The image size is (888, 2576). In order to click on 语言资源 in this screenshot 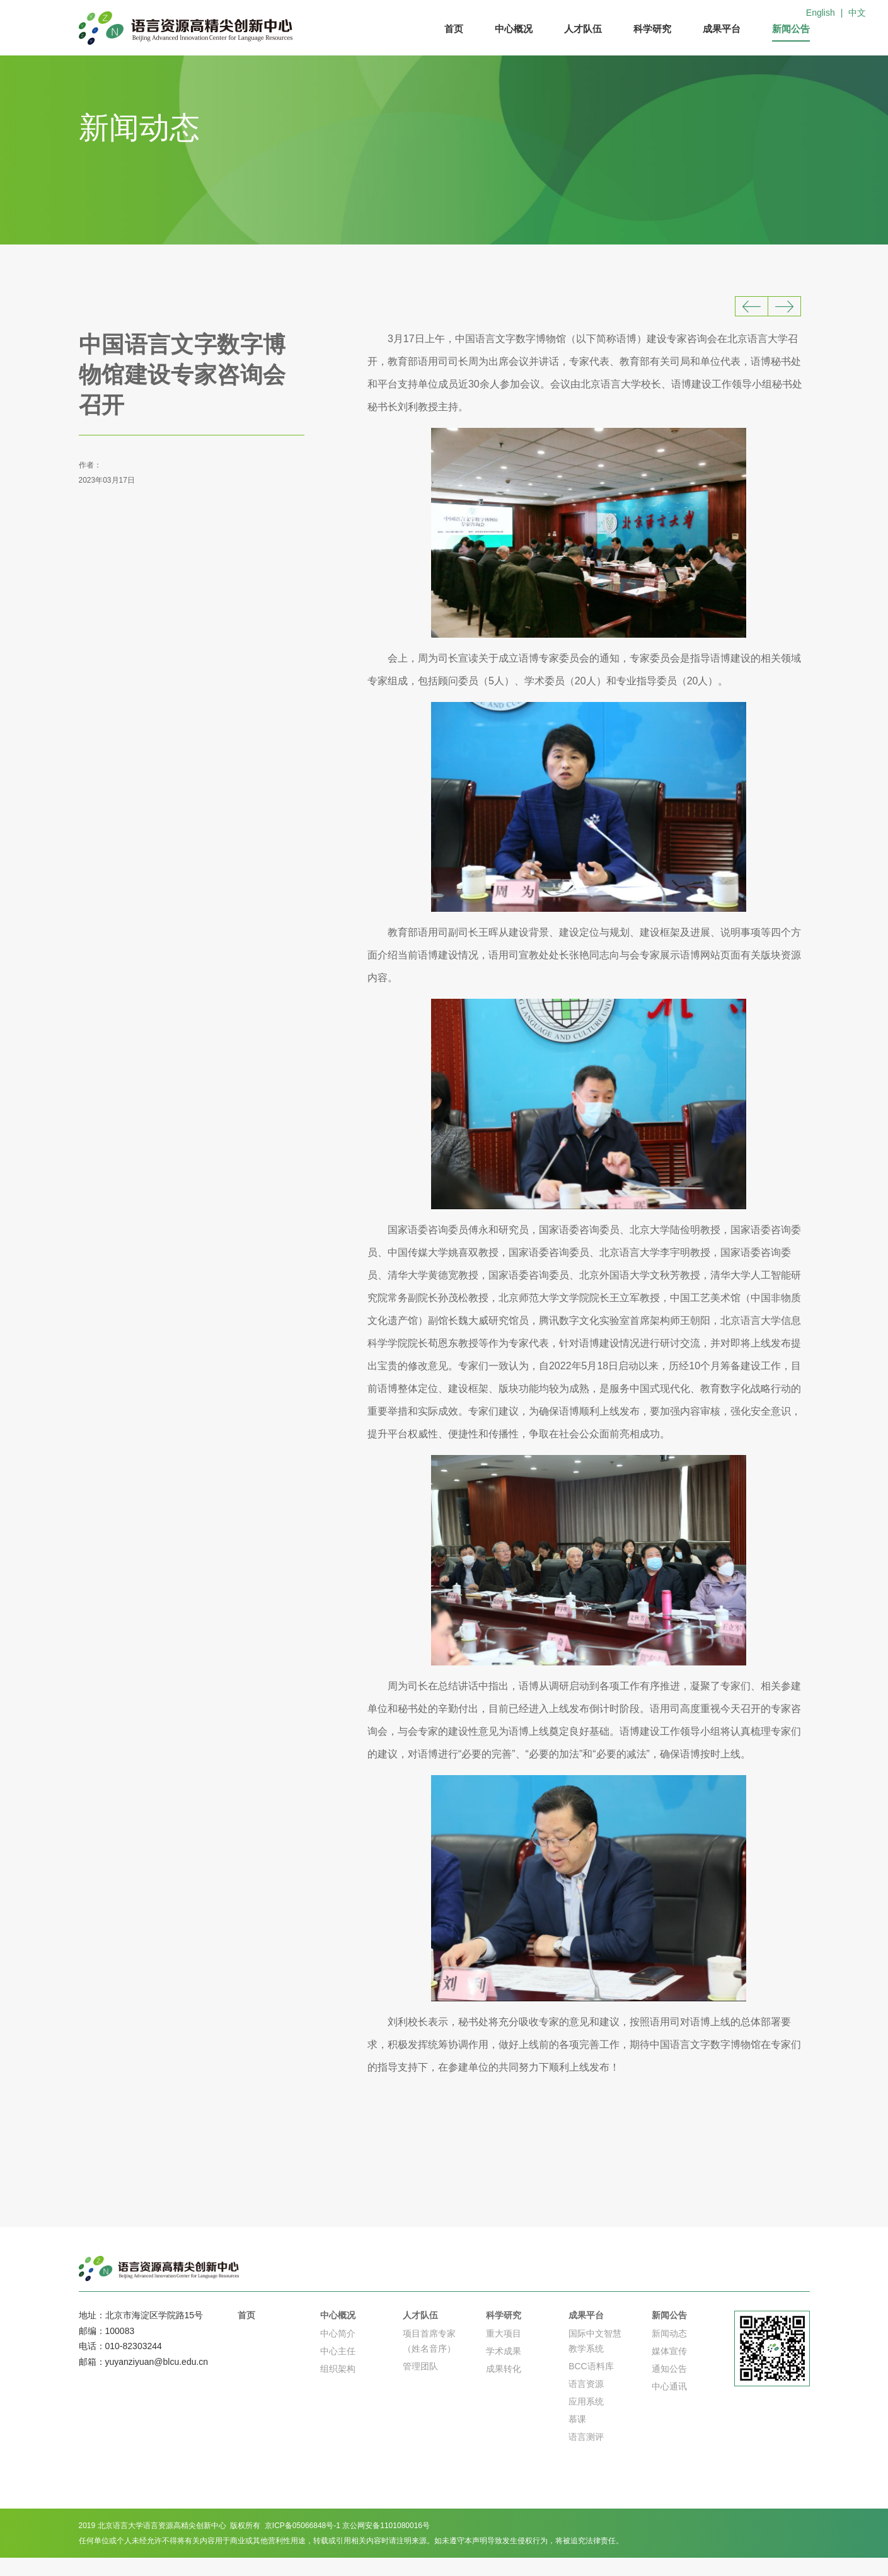, I will do `click(586, 2402)`.